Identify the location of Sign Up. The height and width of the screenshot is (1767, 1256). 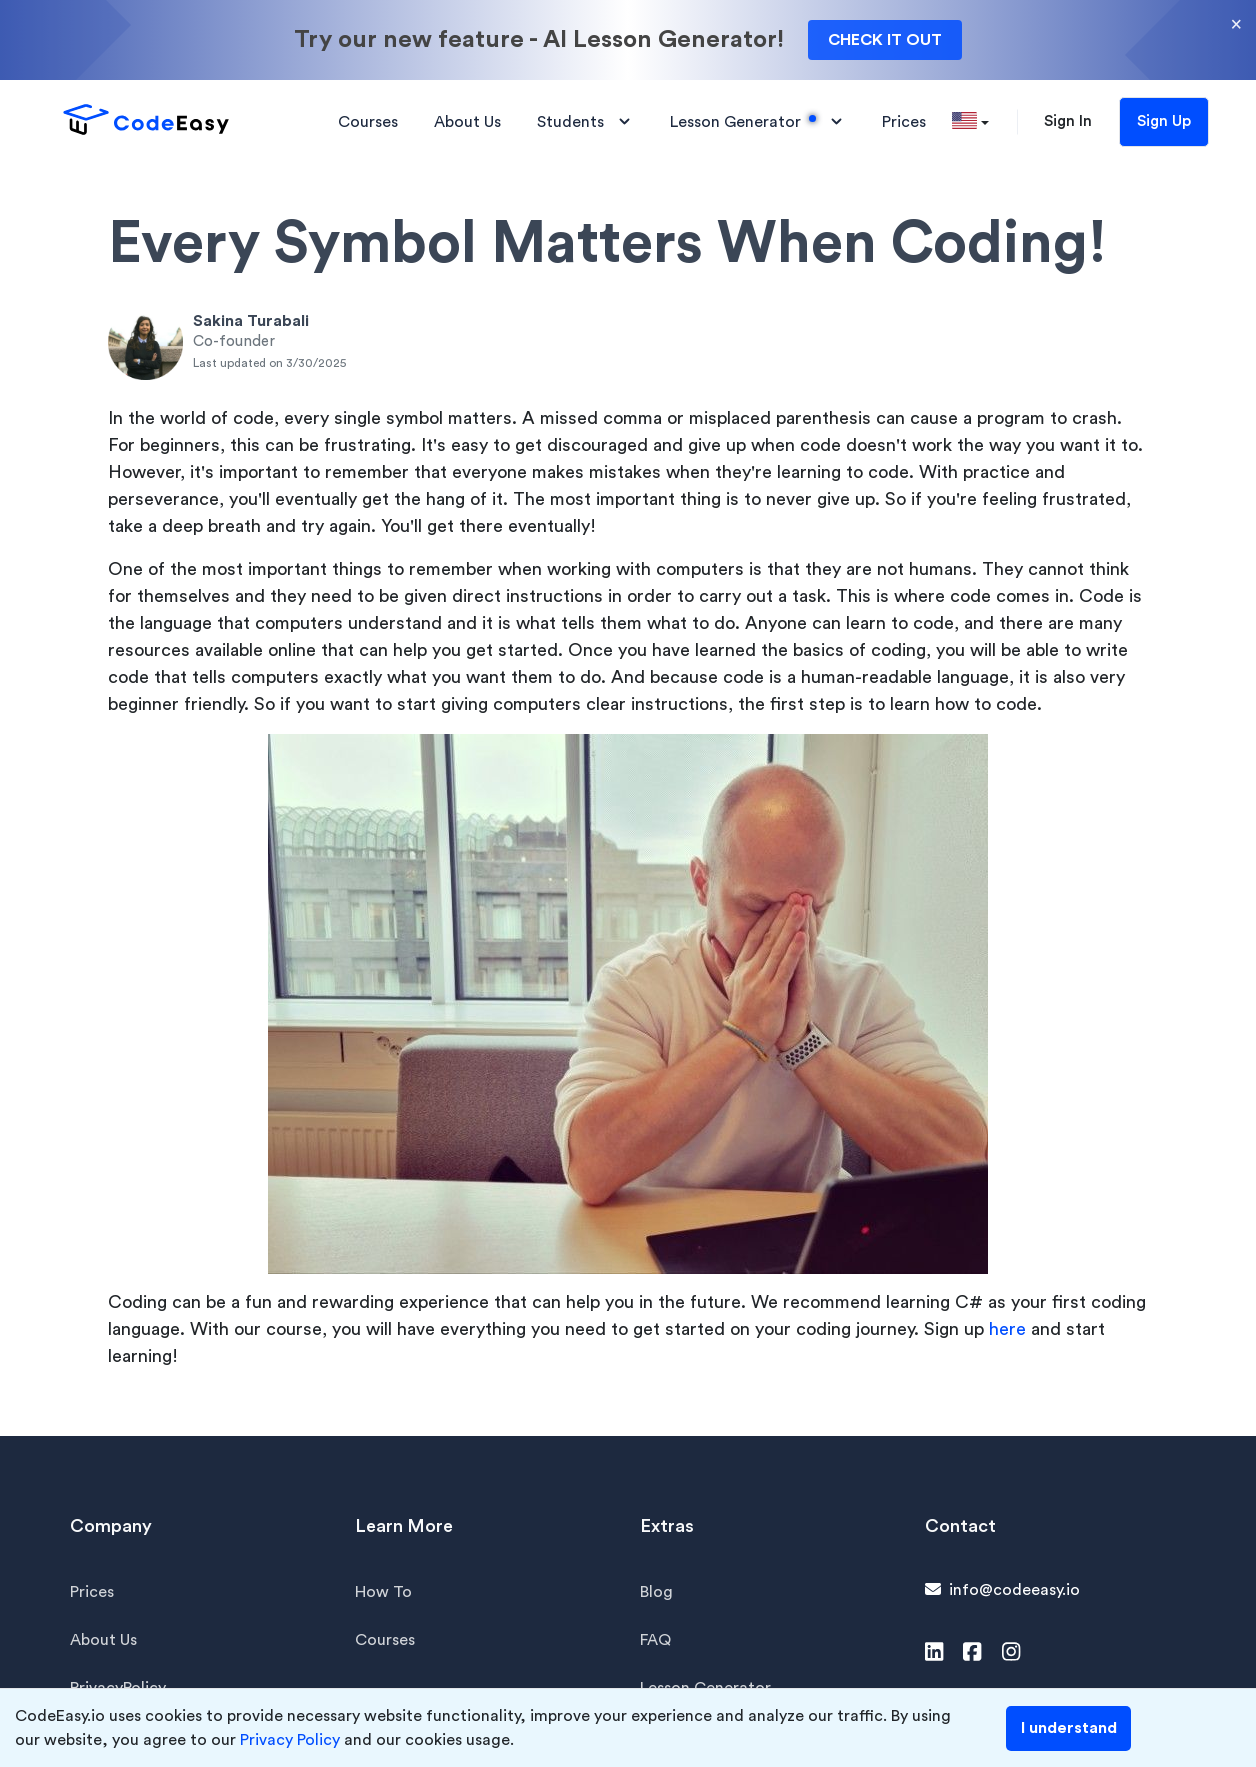
(1164, 121).